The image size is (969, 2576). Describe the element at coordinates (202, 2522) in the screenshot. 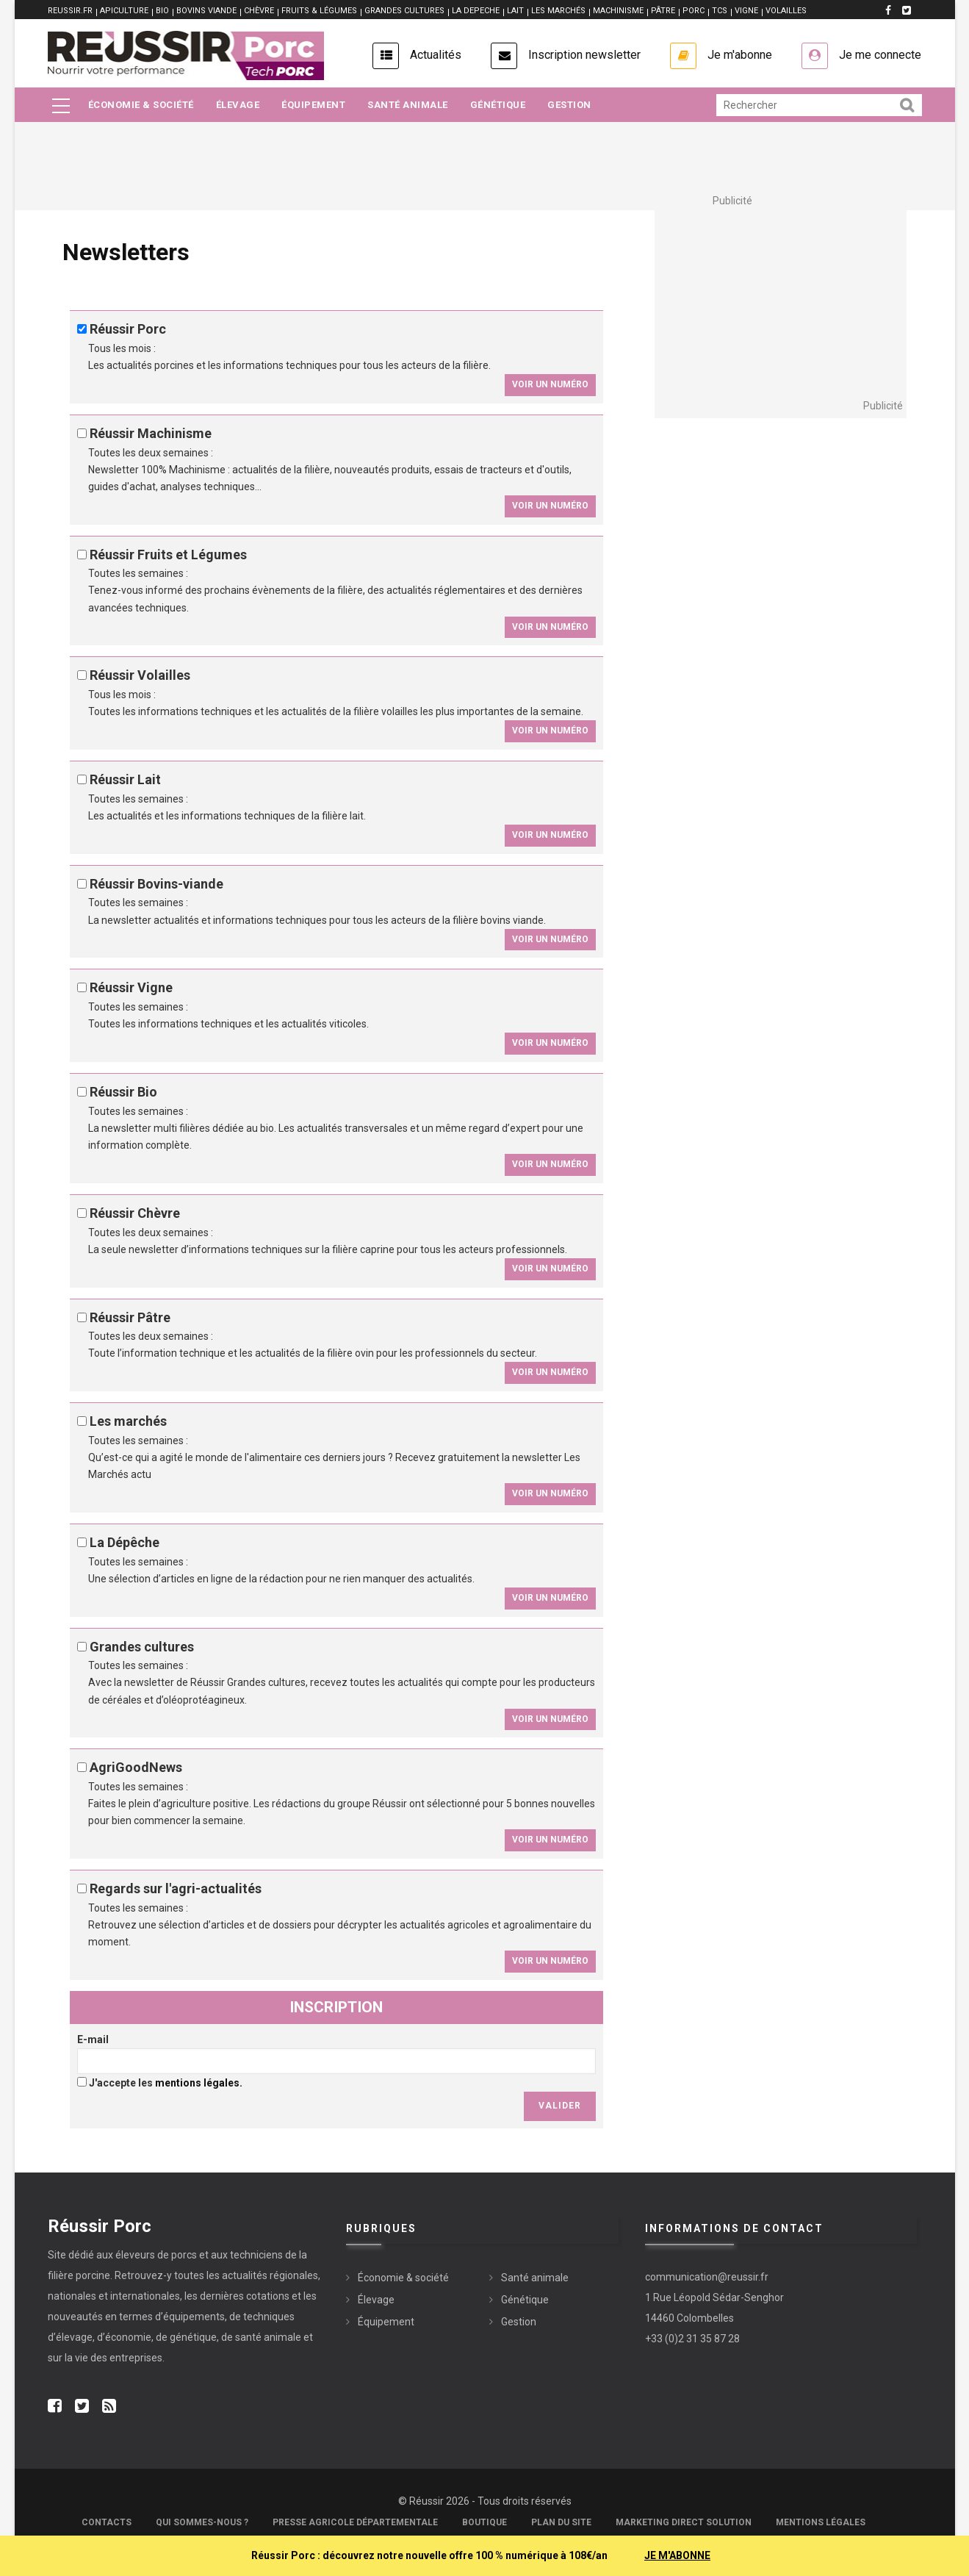

I see `Qui sommes-nous ?` at that location.